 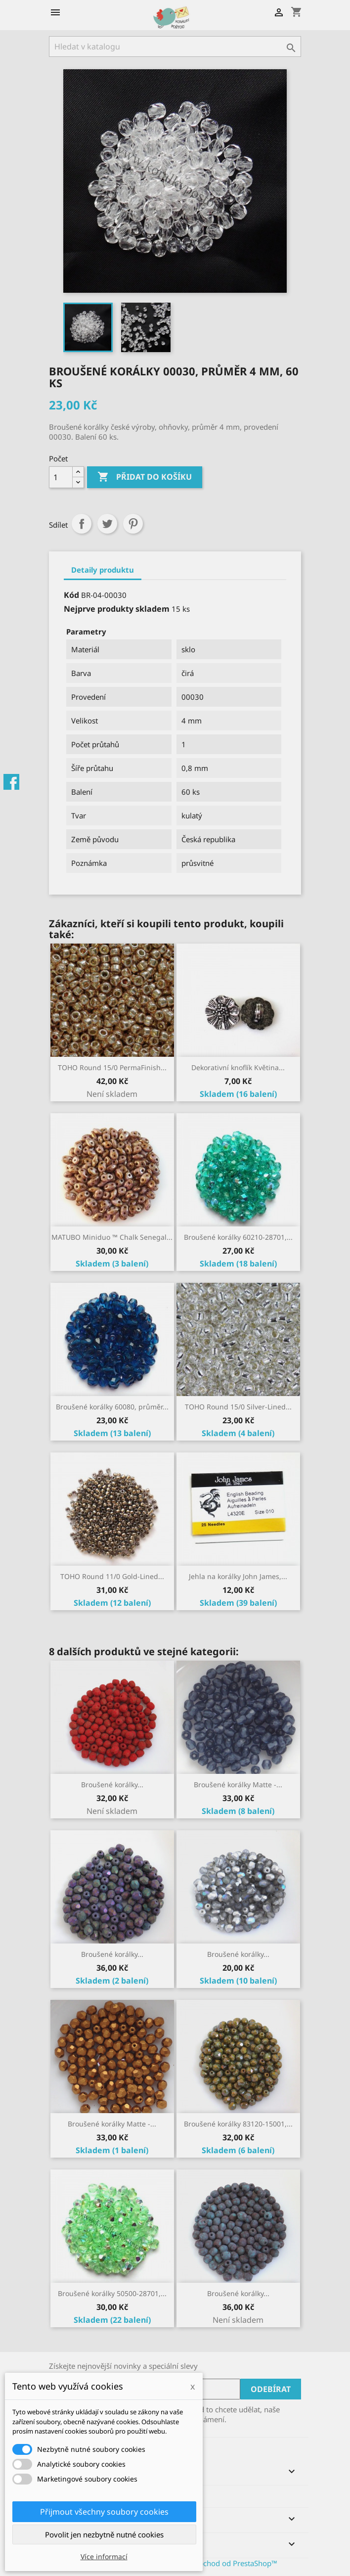 I want to click on Broušené korálky 60080, průměr..., so click(x=112, y=1406).